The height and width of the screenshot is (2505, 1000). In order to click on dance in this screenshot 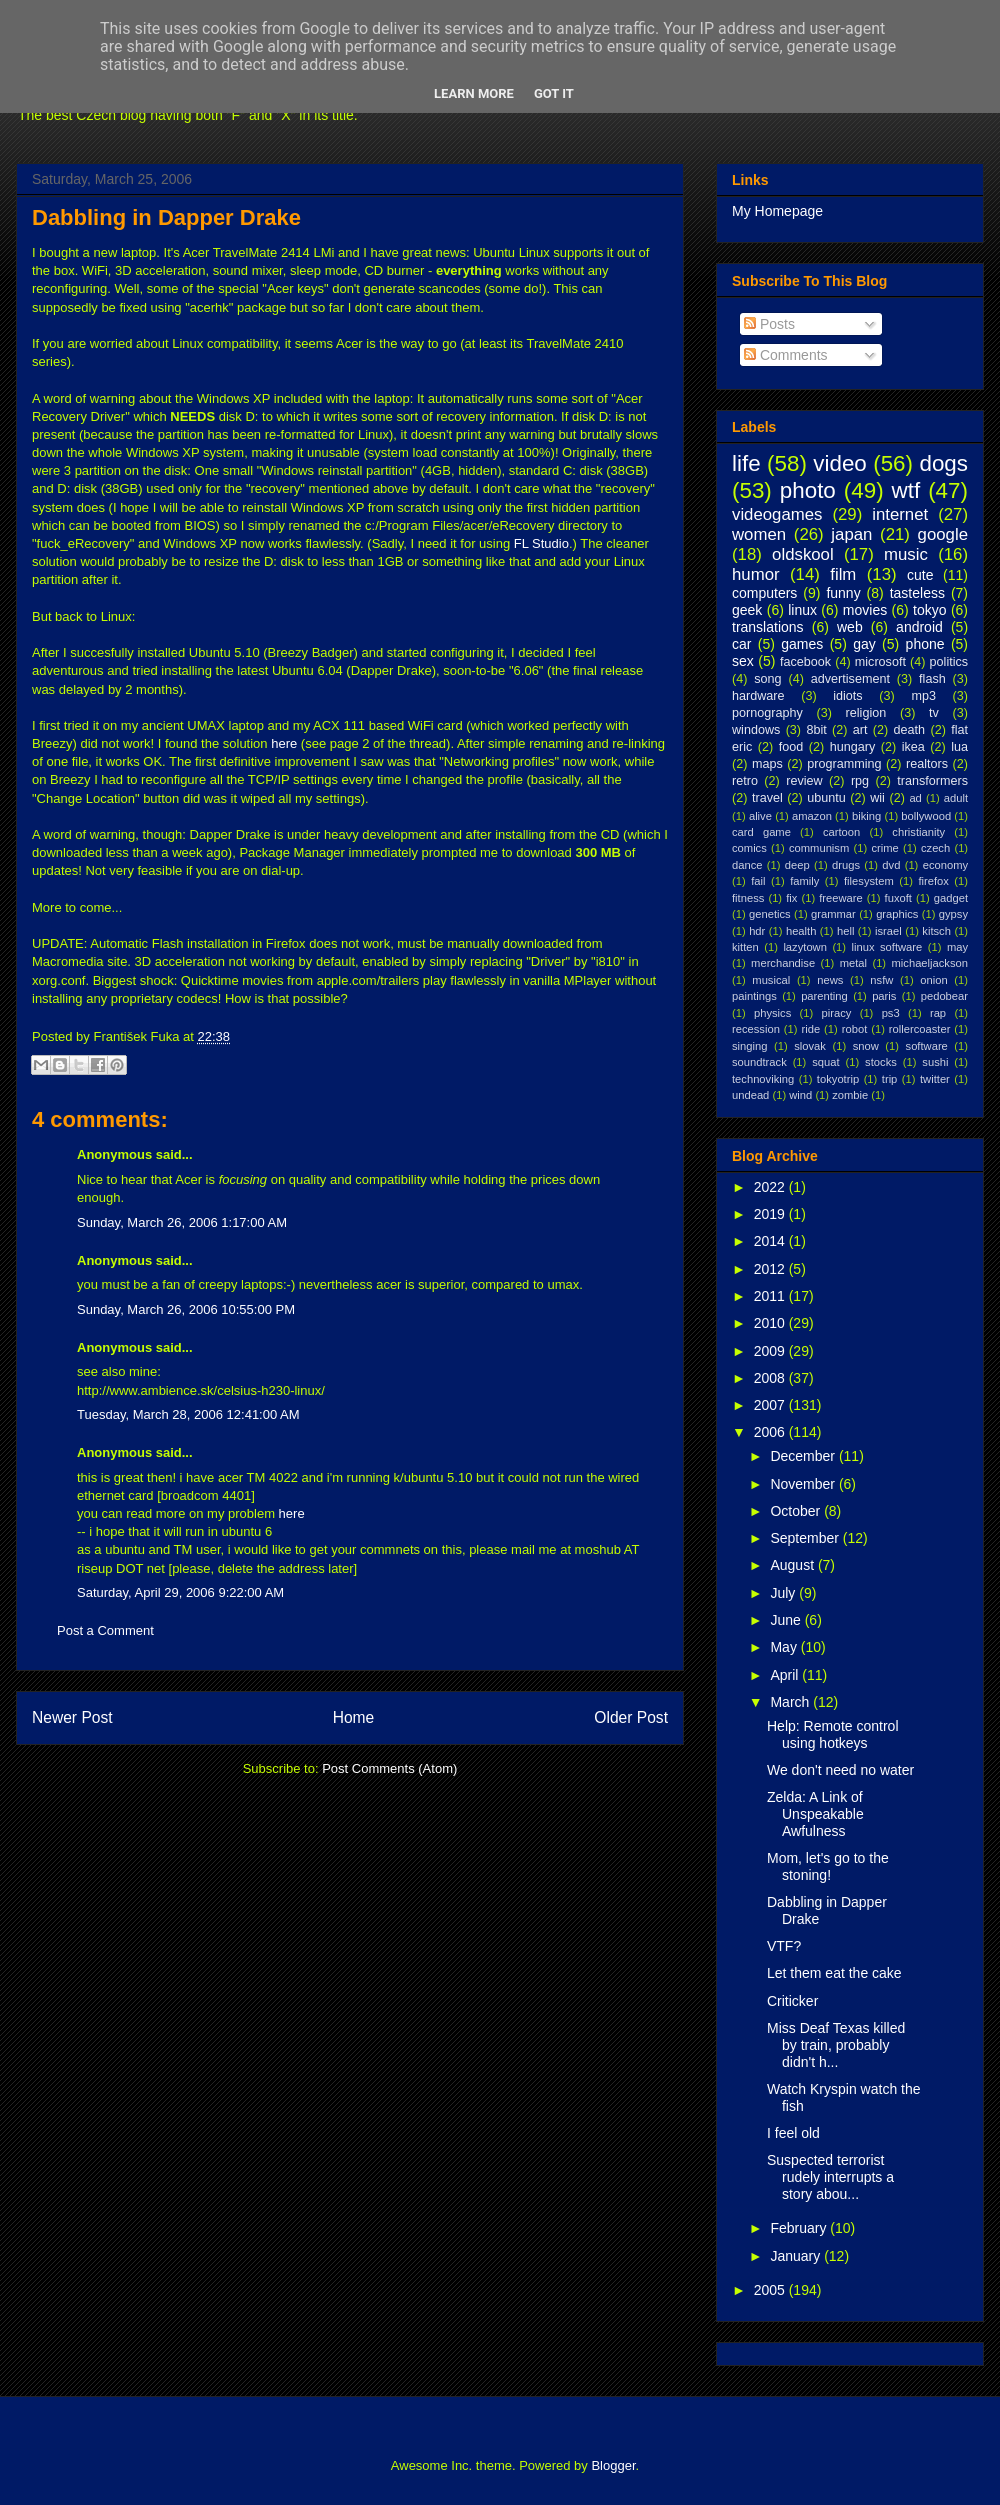, I will do `click(747, 865)`.